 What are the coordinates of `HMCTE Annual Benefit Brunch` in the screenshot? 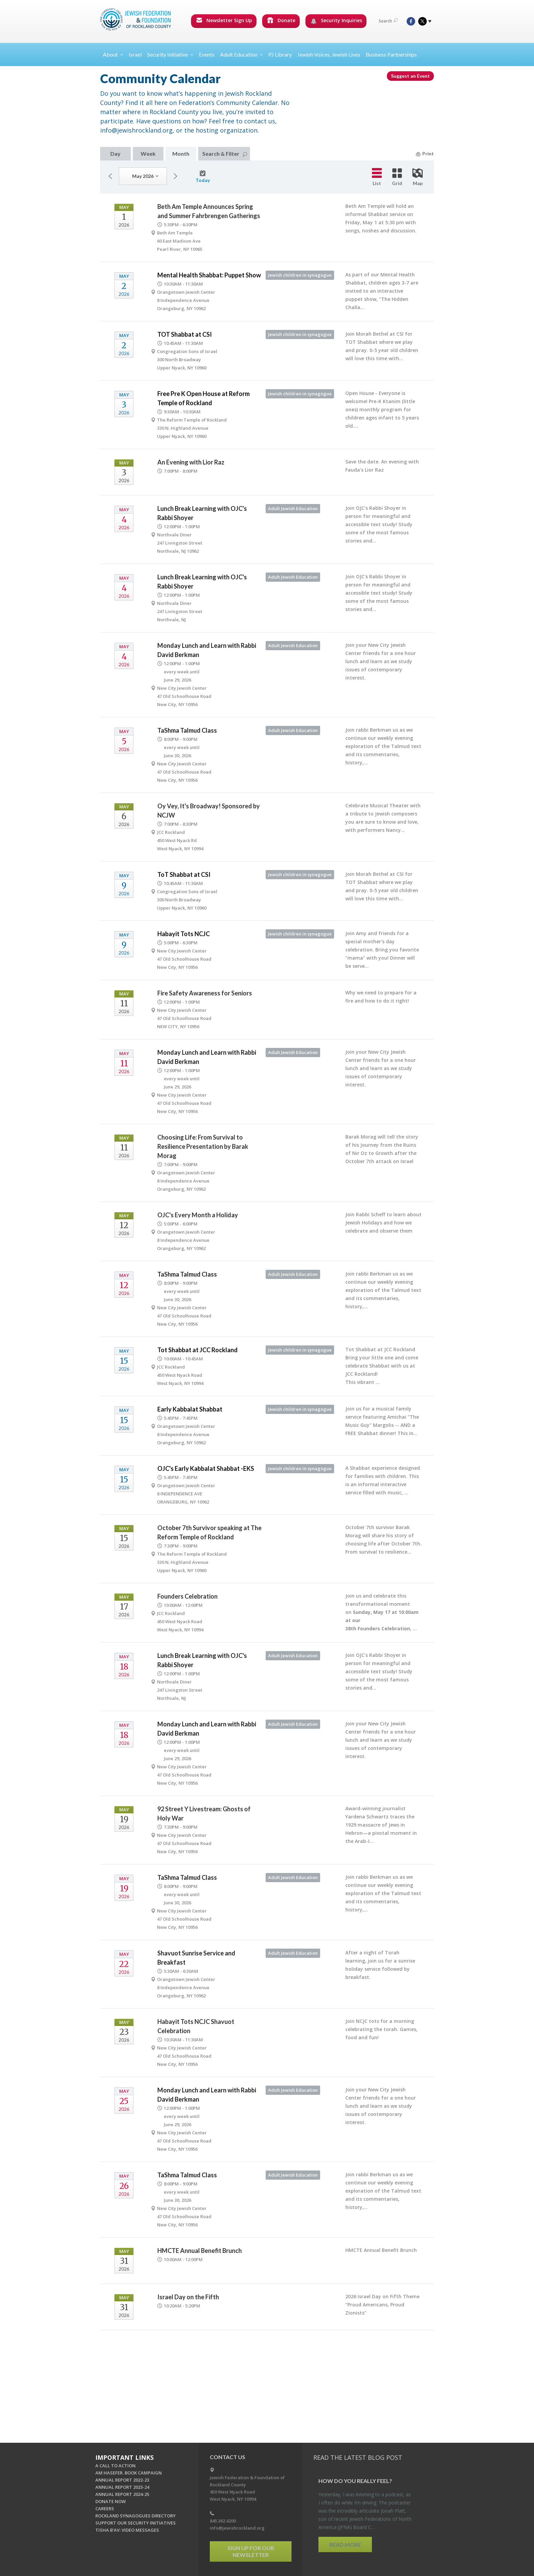 It's located at (199, 2250).